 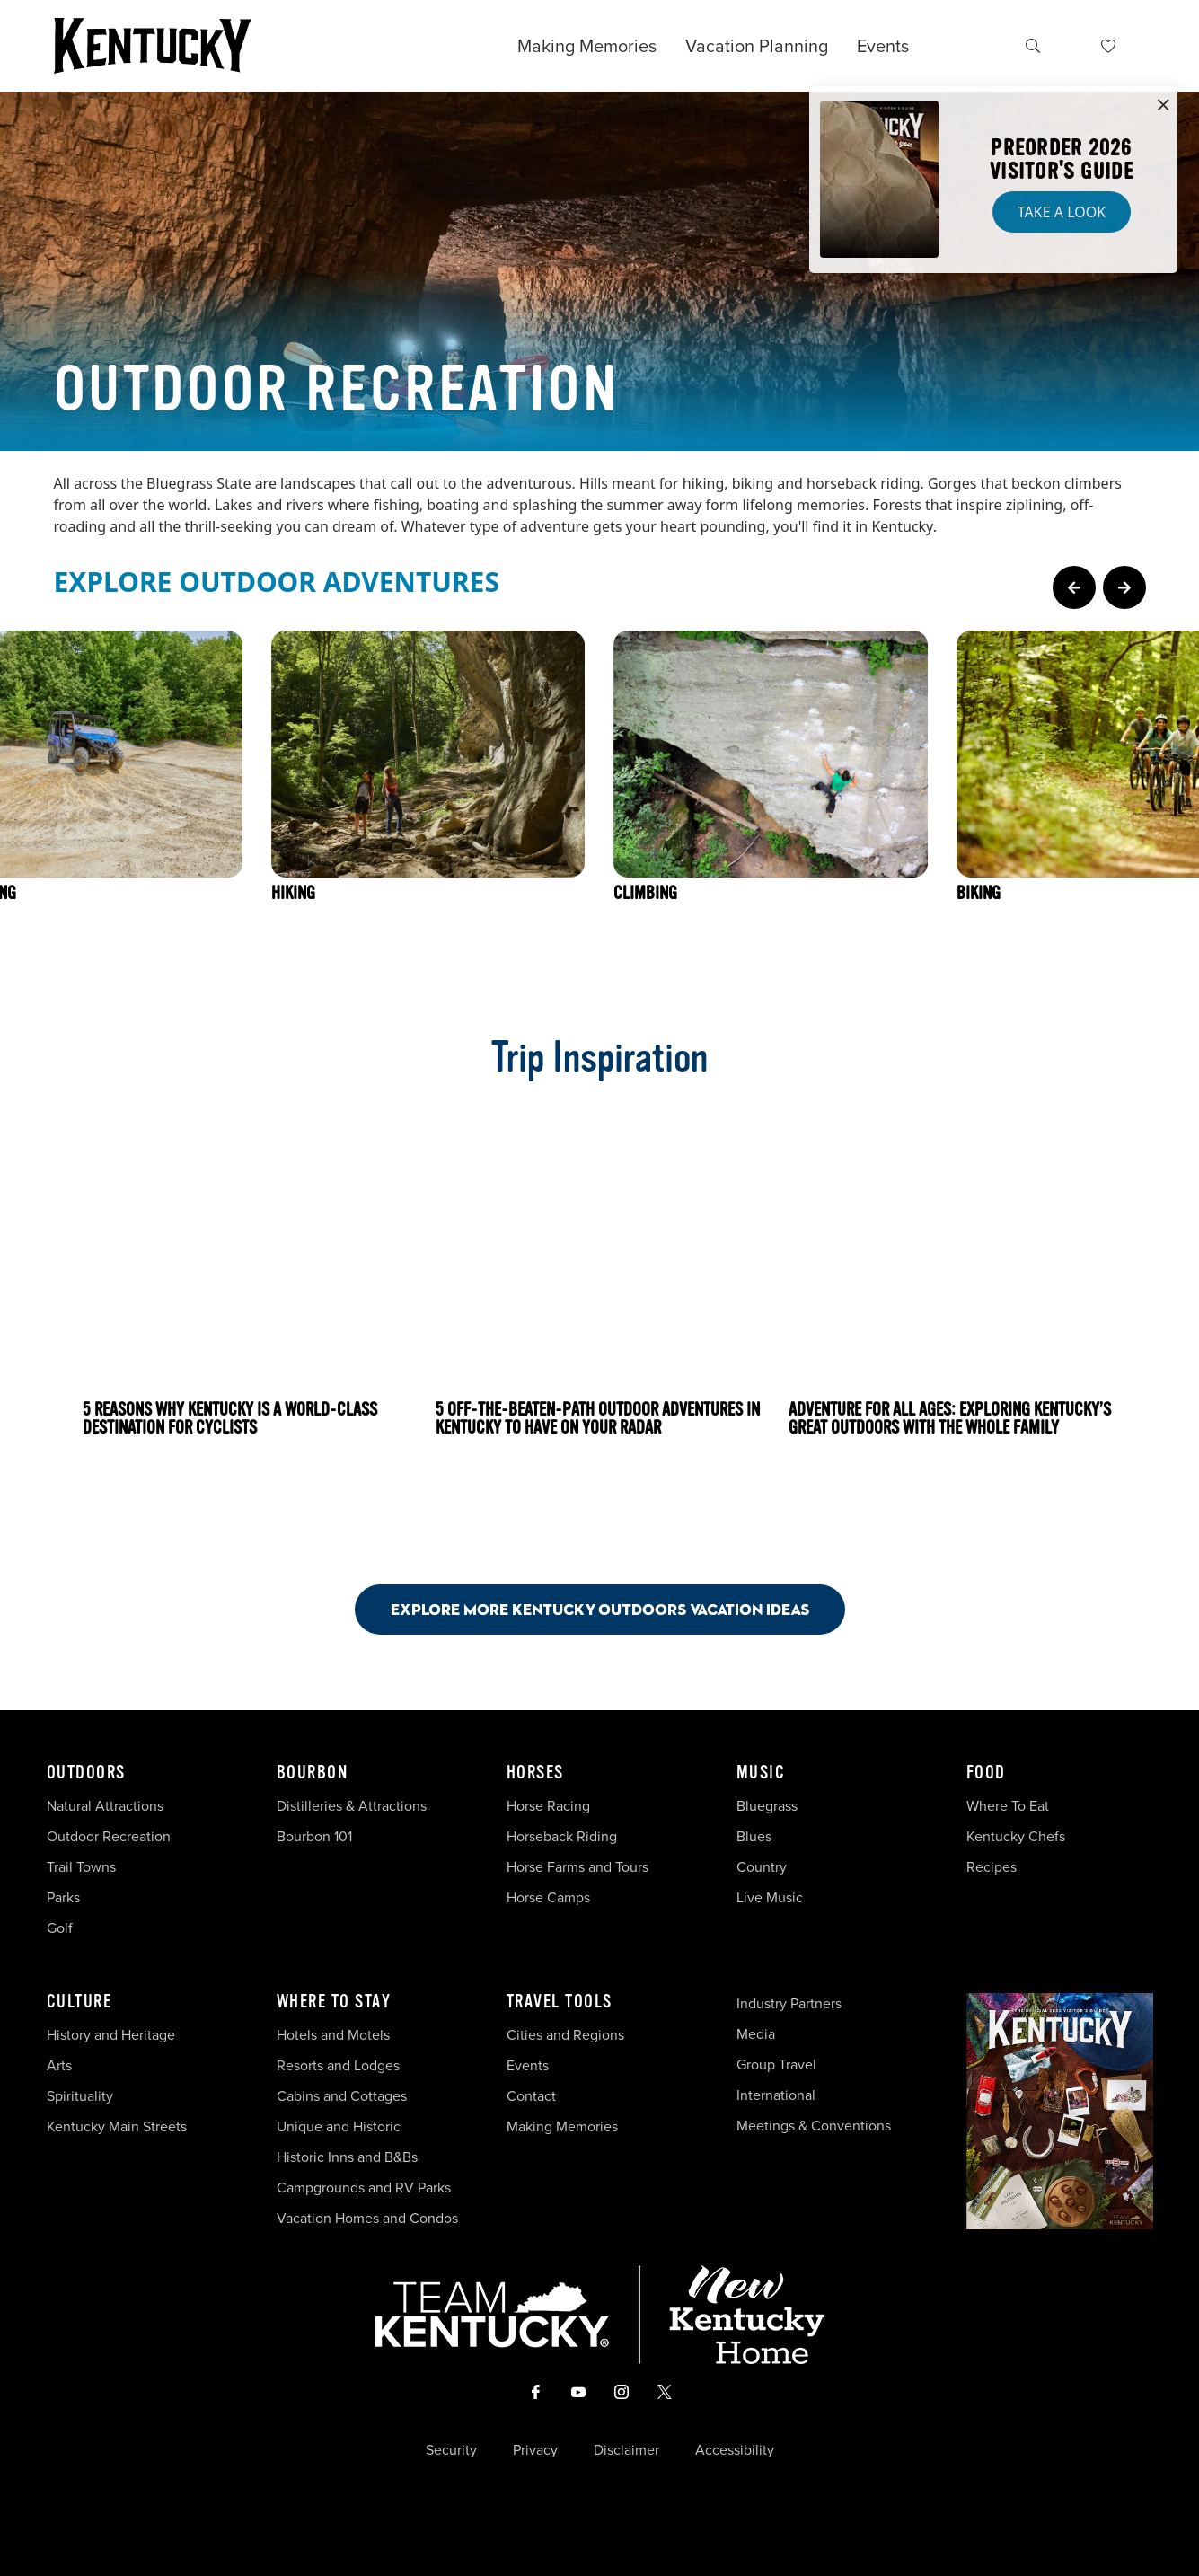 I want to click on Outdoor Recreation, so click(x=109, y=1836).